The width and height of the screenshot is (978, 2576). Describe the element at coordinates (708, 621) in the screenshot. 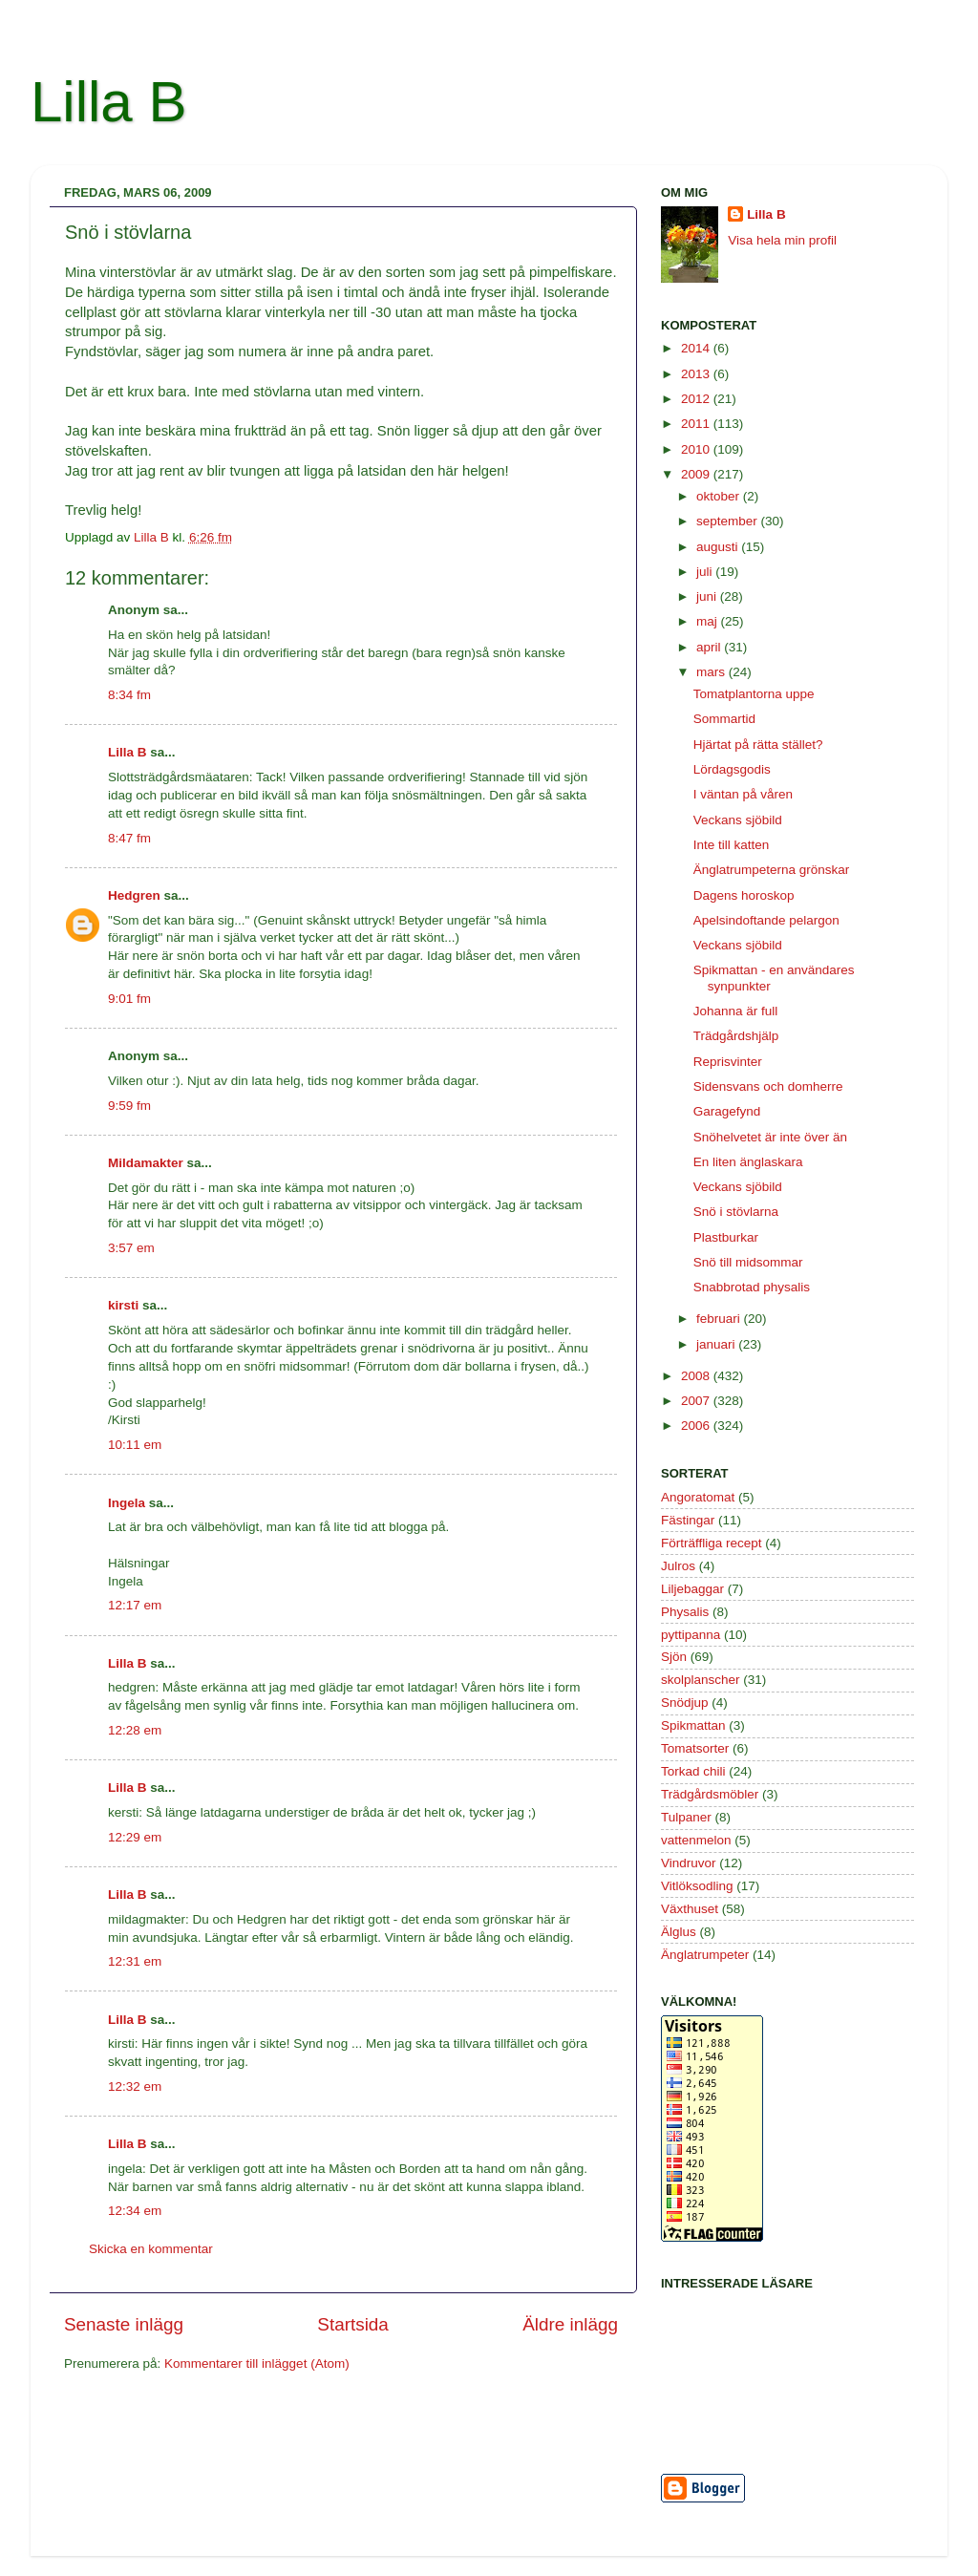

I see `maj` at that location.